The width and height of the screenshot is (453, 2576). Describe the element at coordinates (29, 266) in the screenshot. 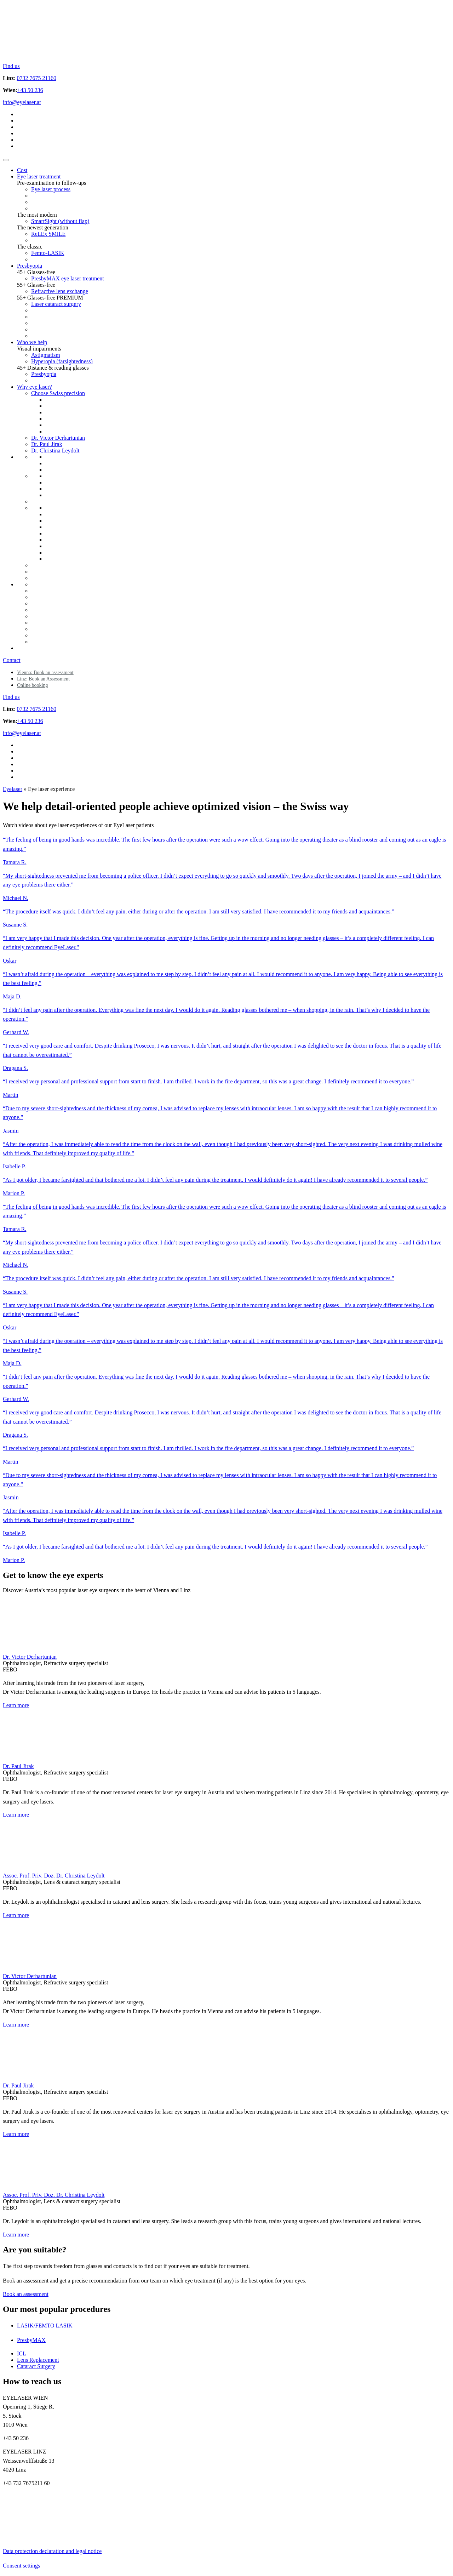

I see `Presbyopia` at that location.